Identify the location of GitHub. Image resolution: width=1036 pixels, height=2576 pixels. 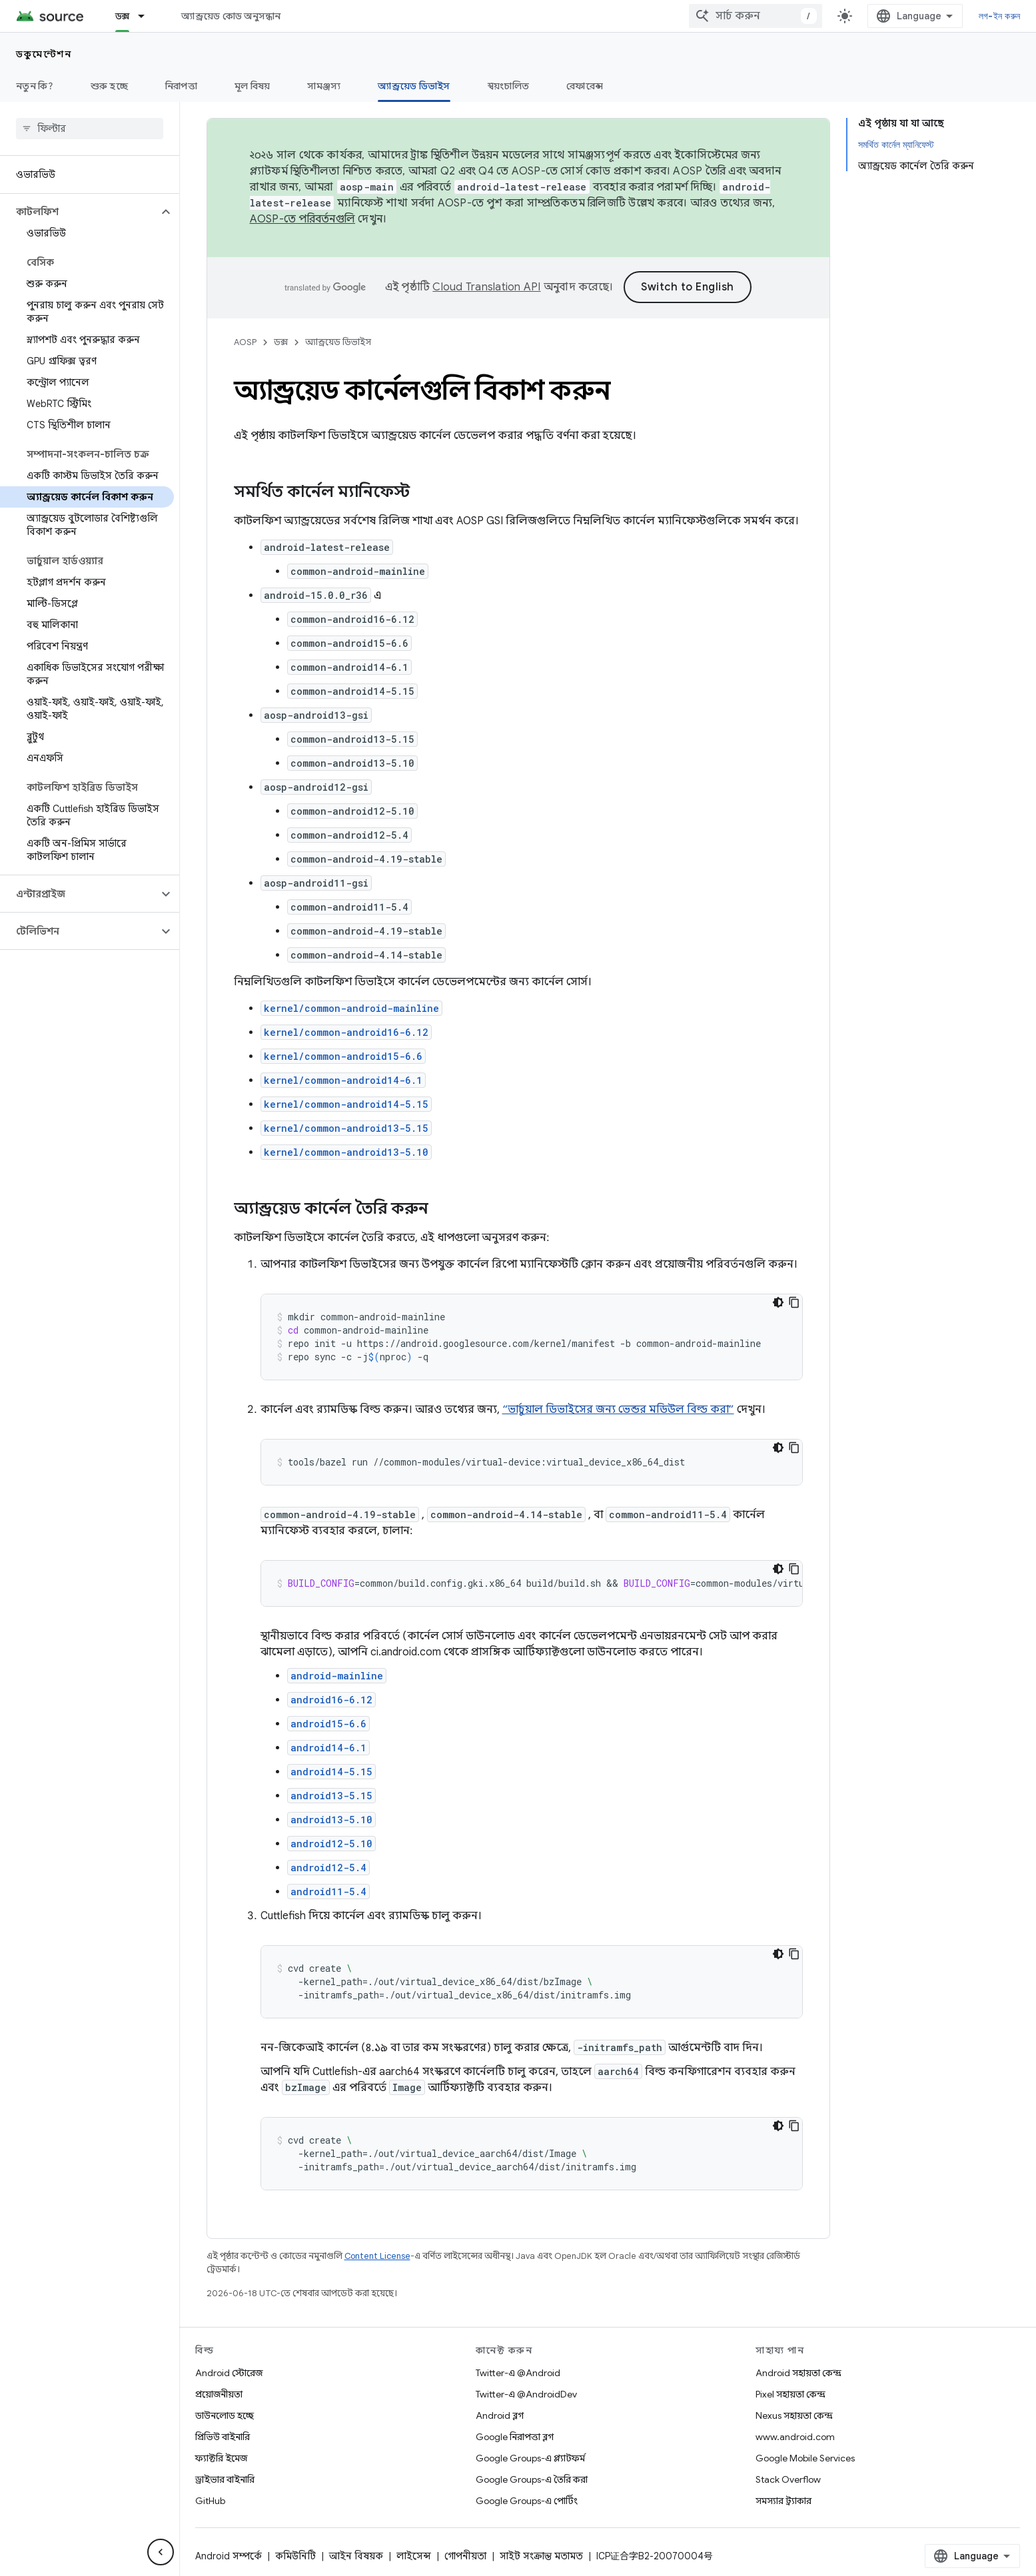
(210, 2501).